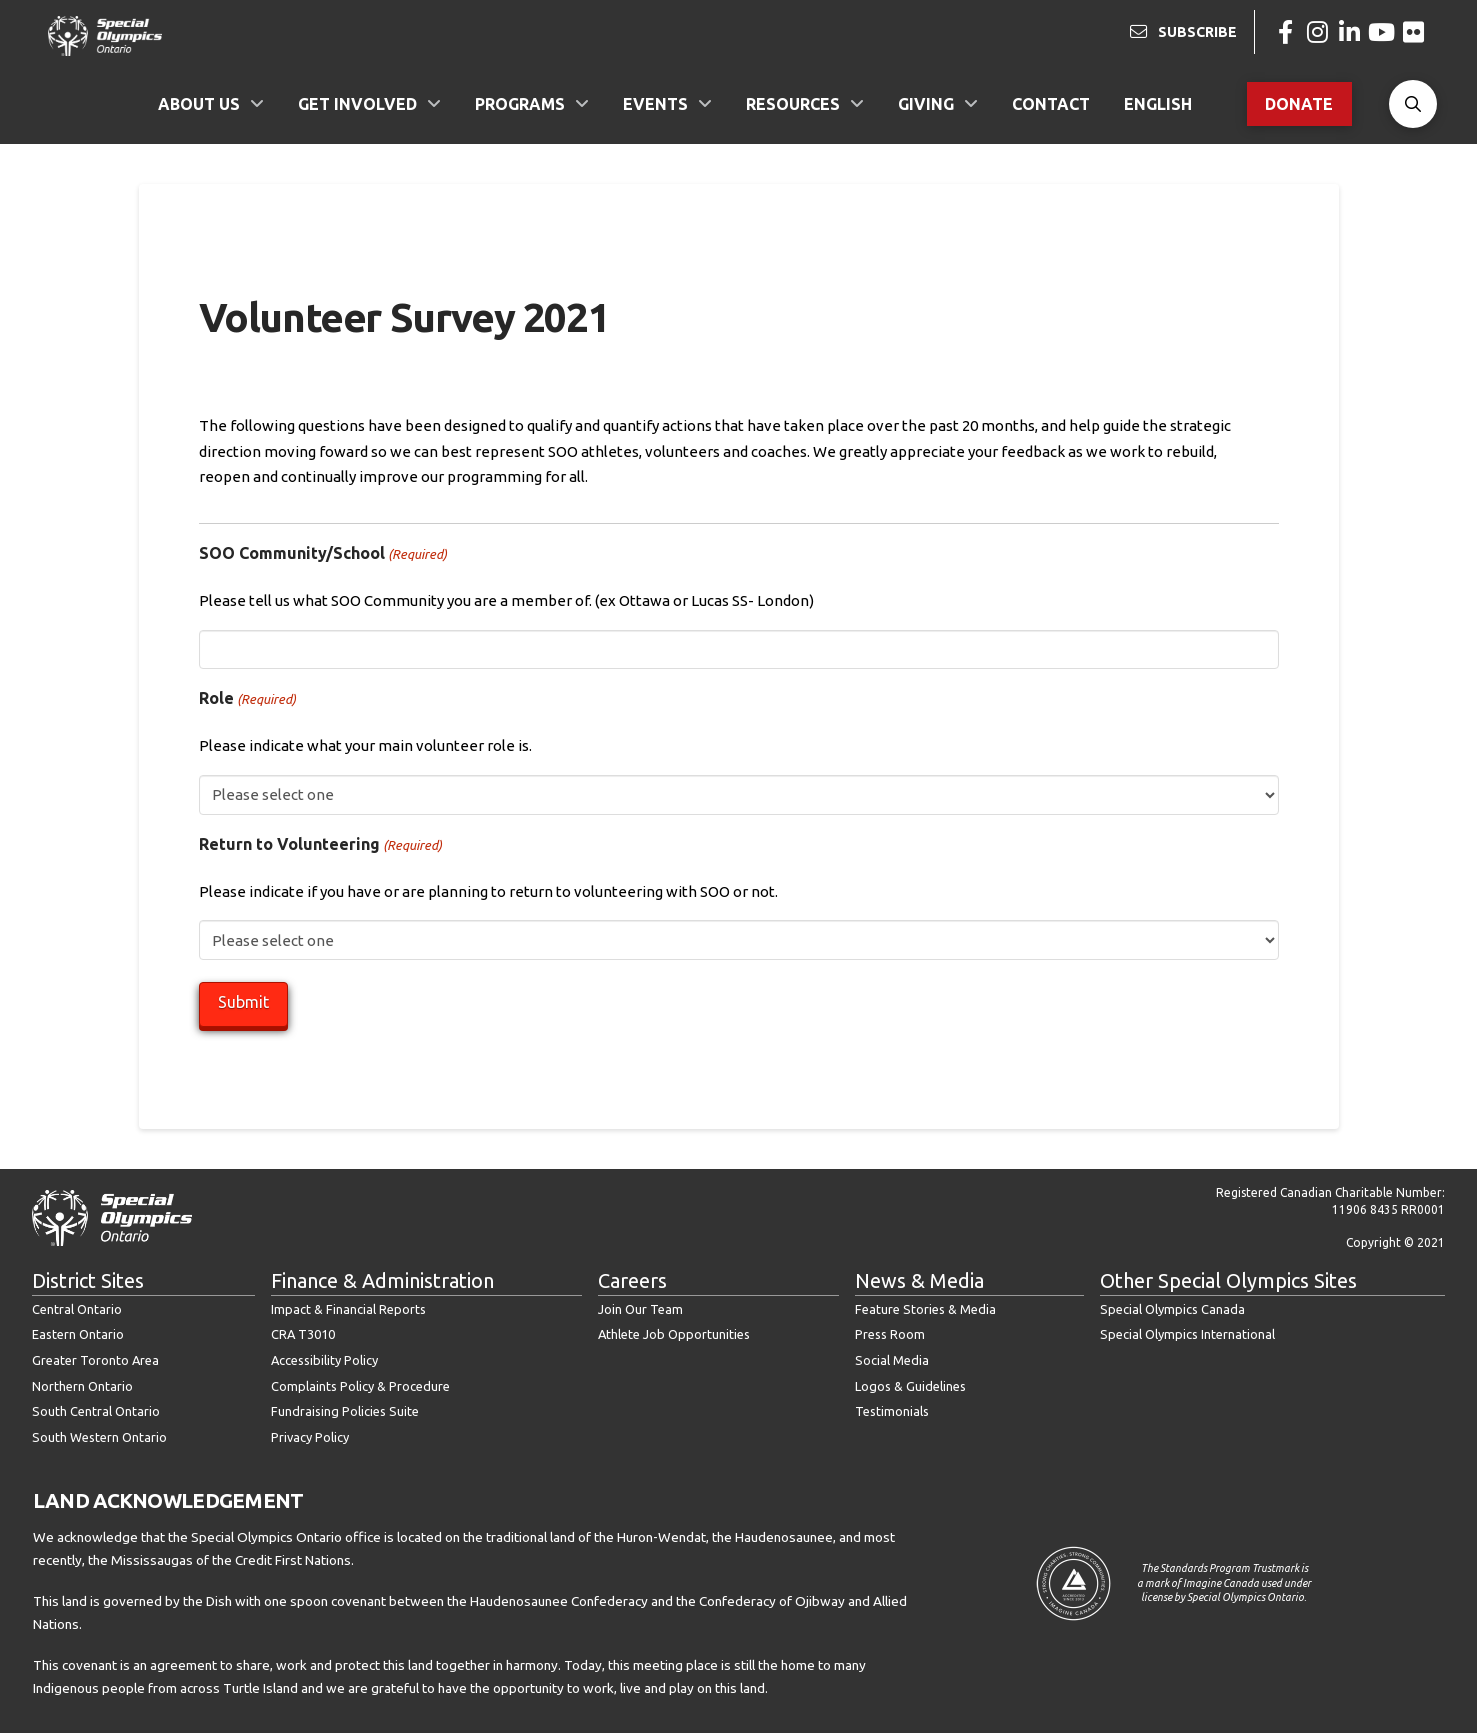 This screenshot has width=1477, height=1733. What do you see at coordinates (247, 699) in the screenshot?
I see `Role` at bounding box center [247, 699].